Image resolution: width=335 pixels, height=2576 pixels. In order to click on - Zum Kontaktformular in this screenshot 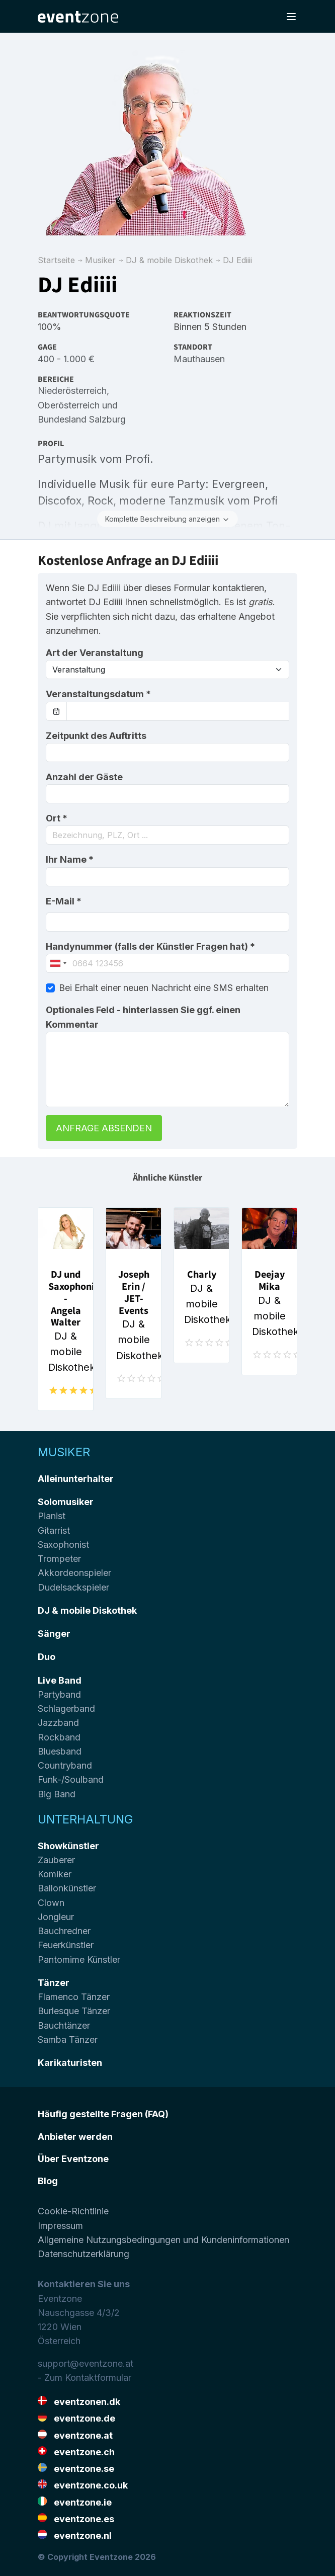, I will do `click(84, 2377)`.